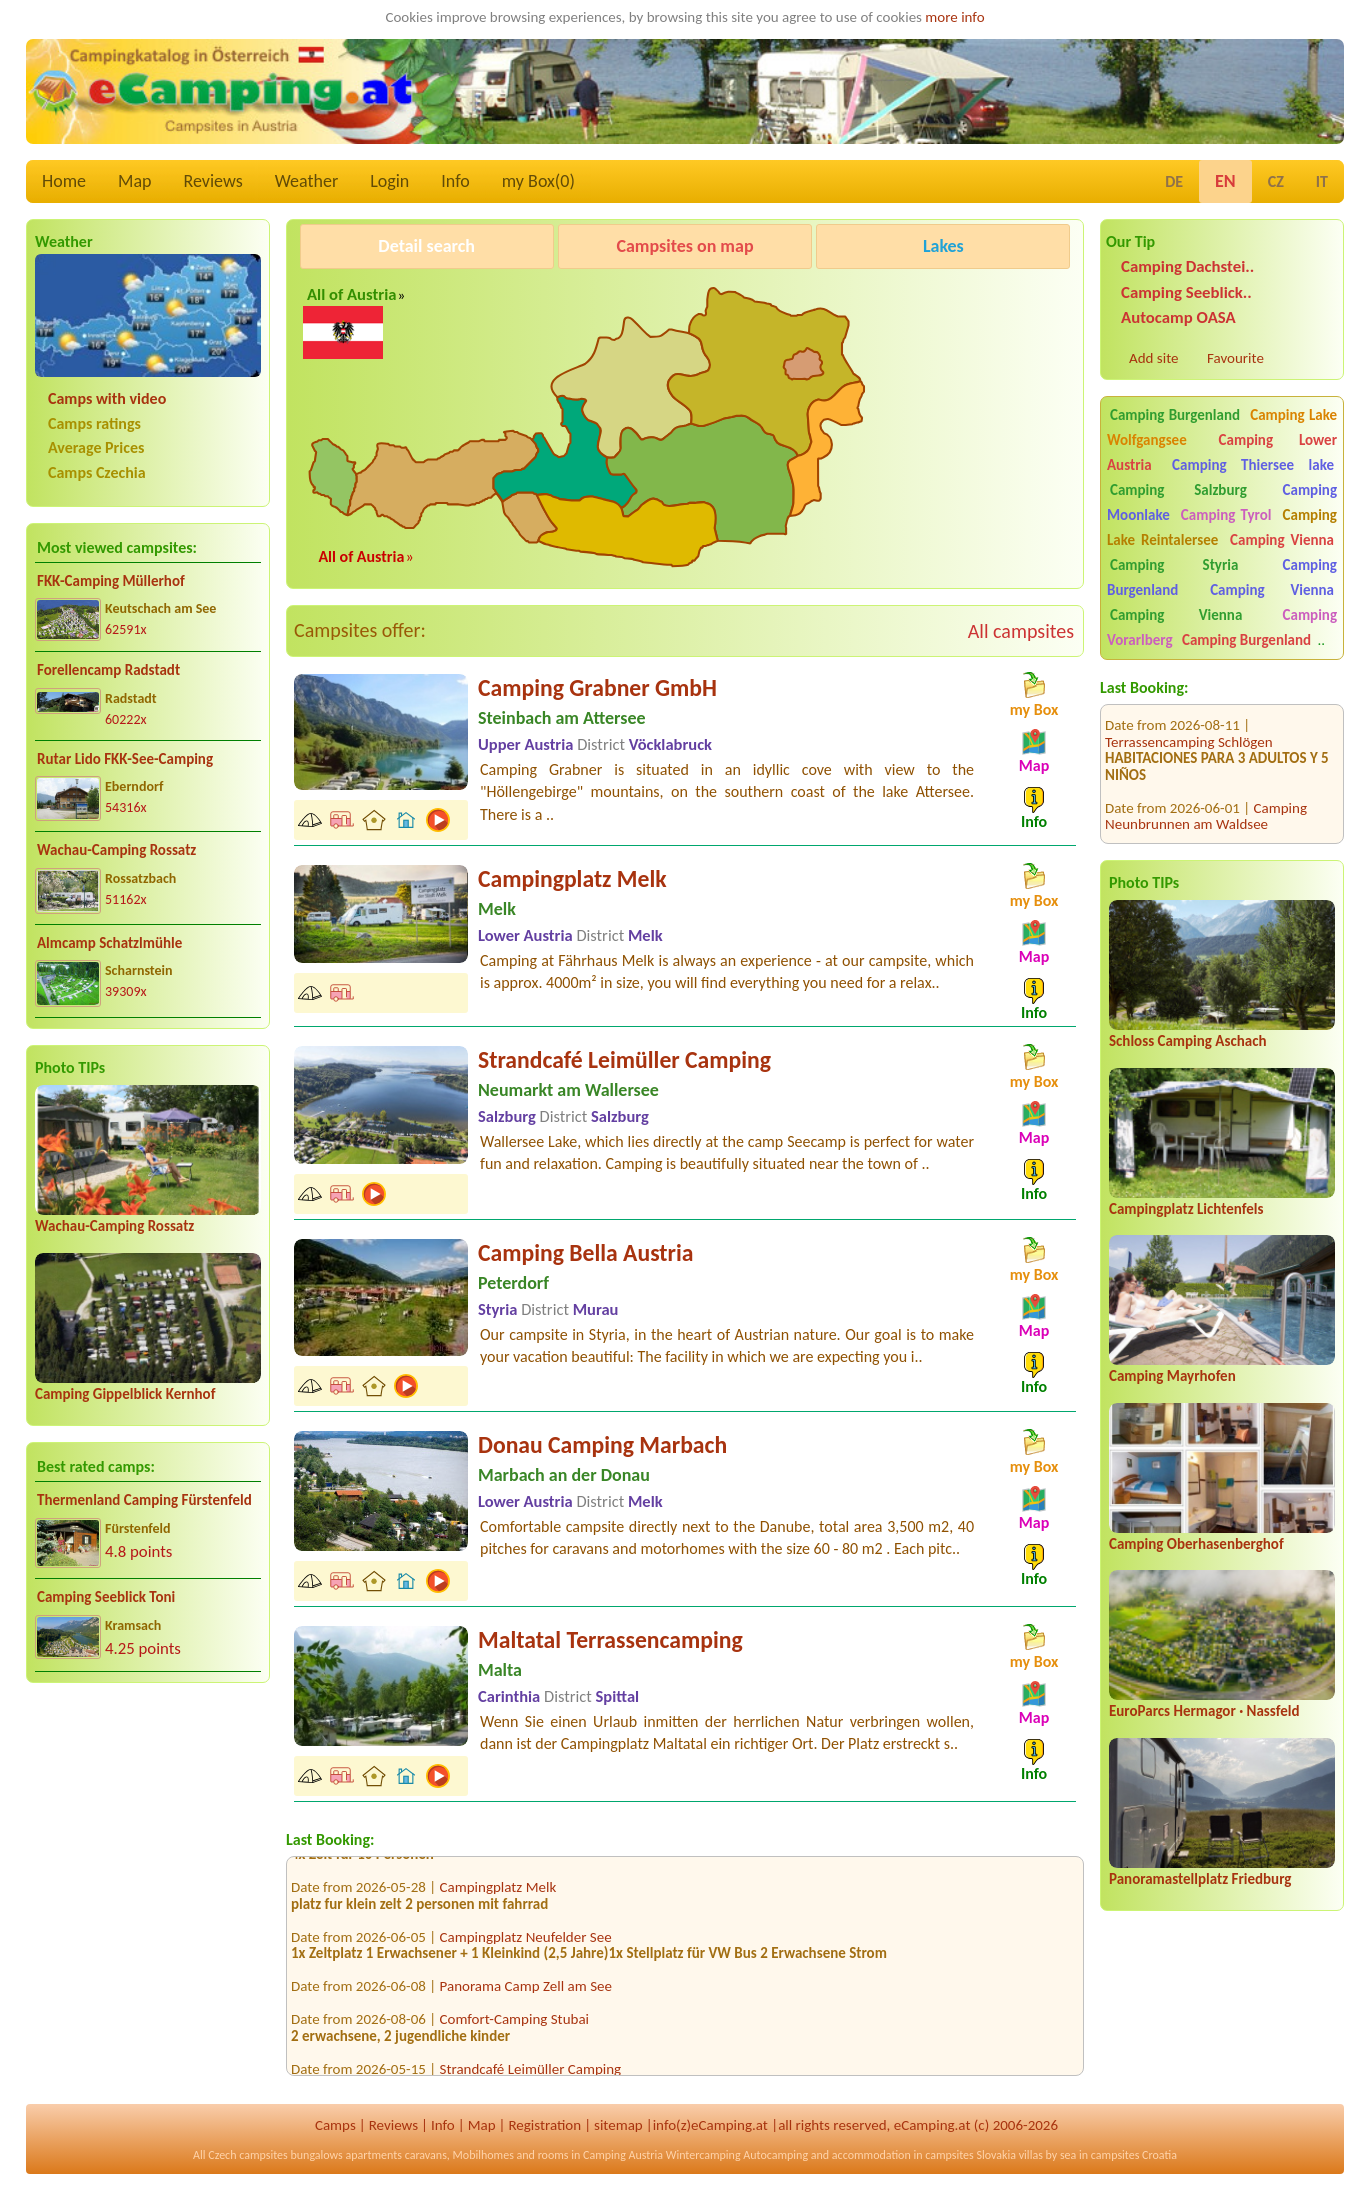  I want to click on Rutar Lido FKK-See-Camping, so click(125, 759).